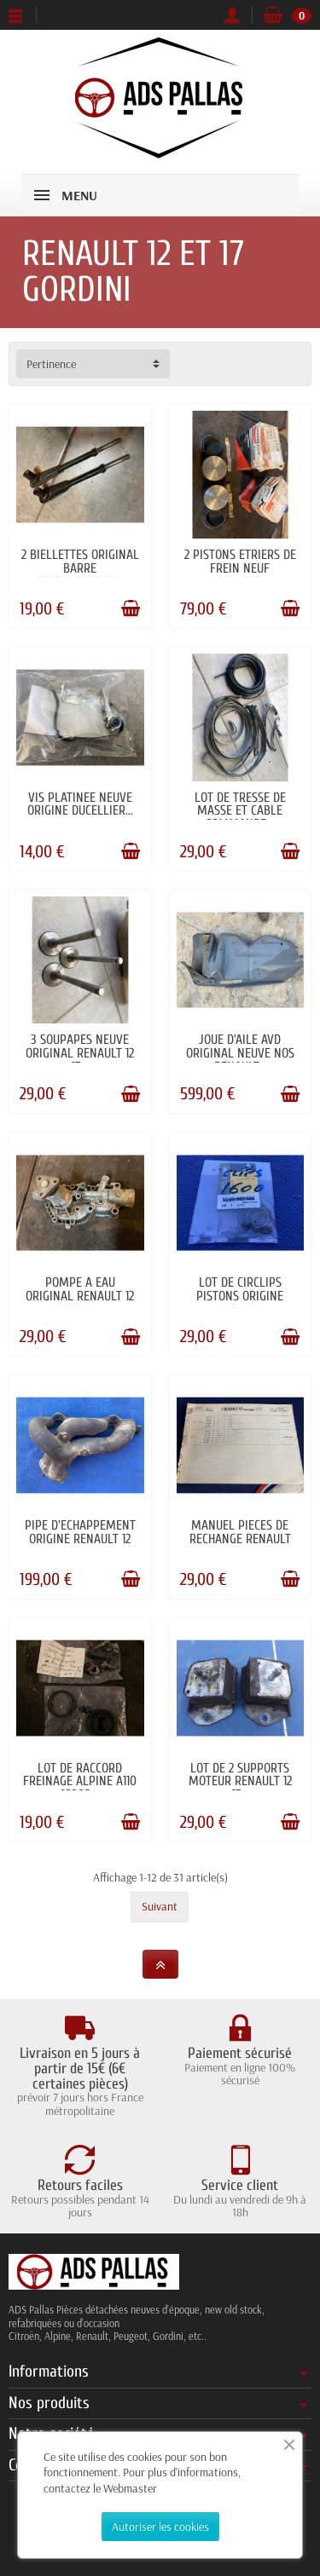  What do you see at coordinates (130, 608) in the screenshot?
I see `[Ajouter au panier]` at bounding box center [130, 608].